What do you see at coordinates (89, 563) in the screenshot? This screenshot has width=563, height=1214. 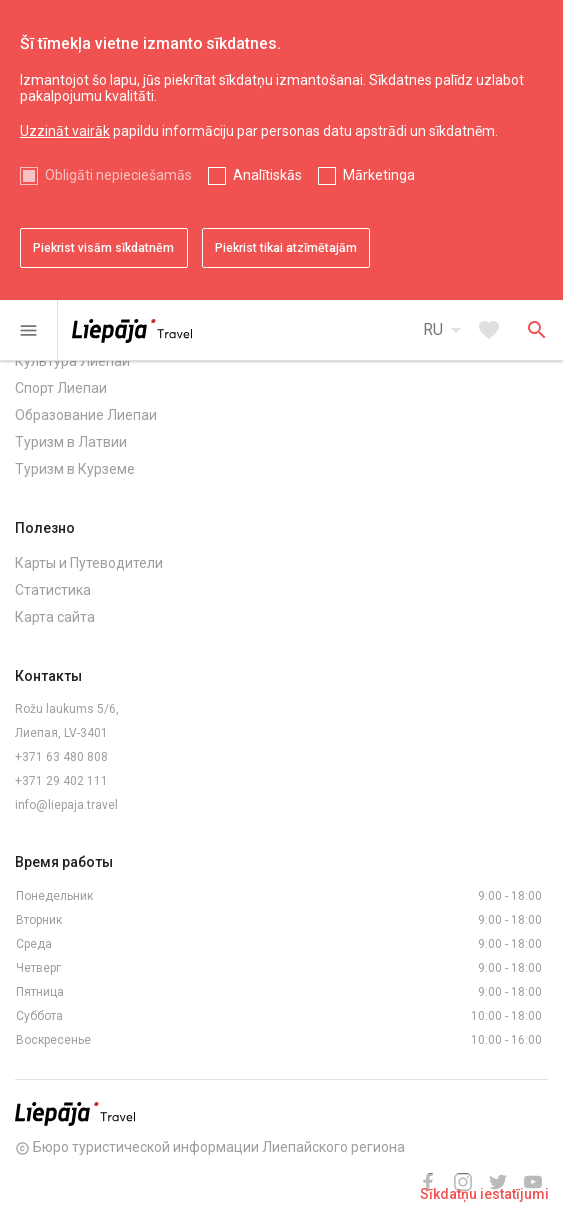 I see `Карты и Путеводители` at bounding box center [89, 563].